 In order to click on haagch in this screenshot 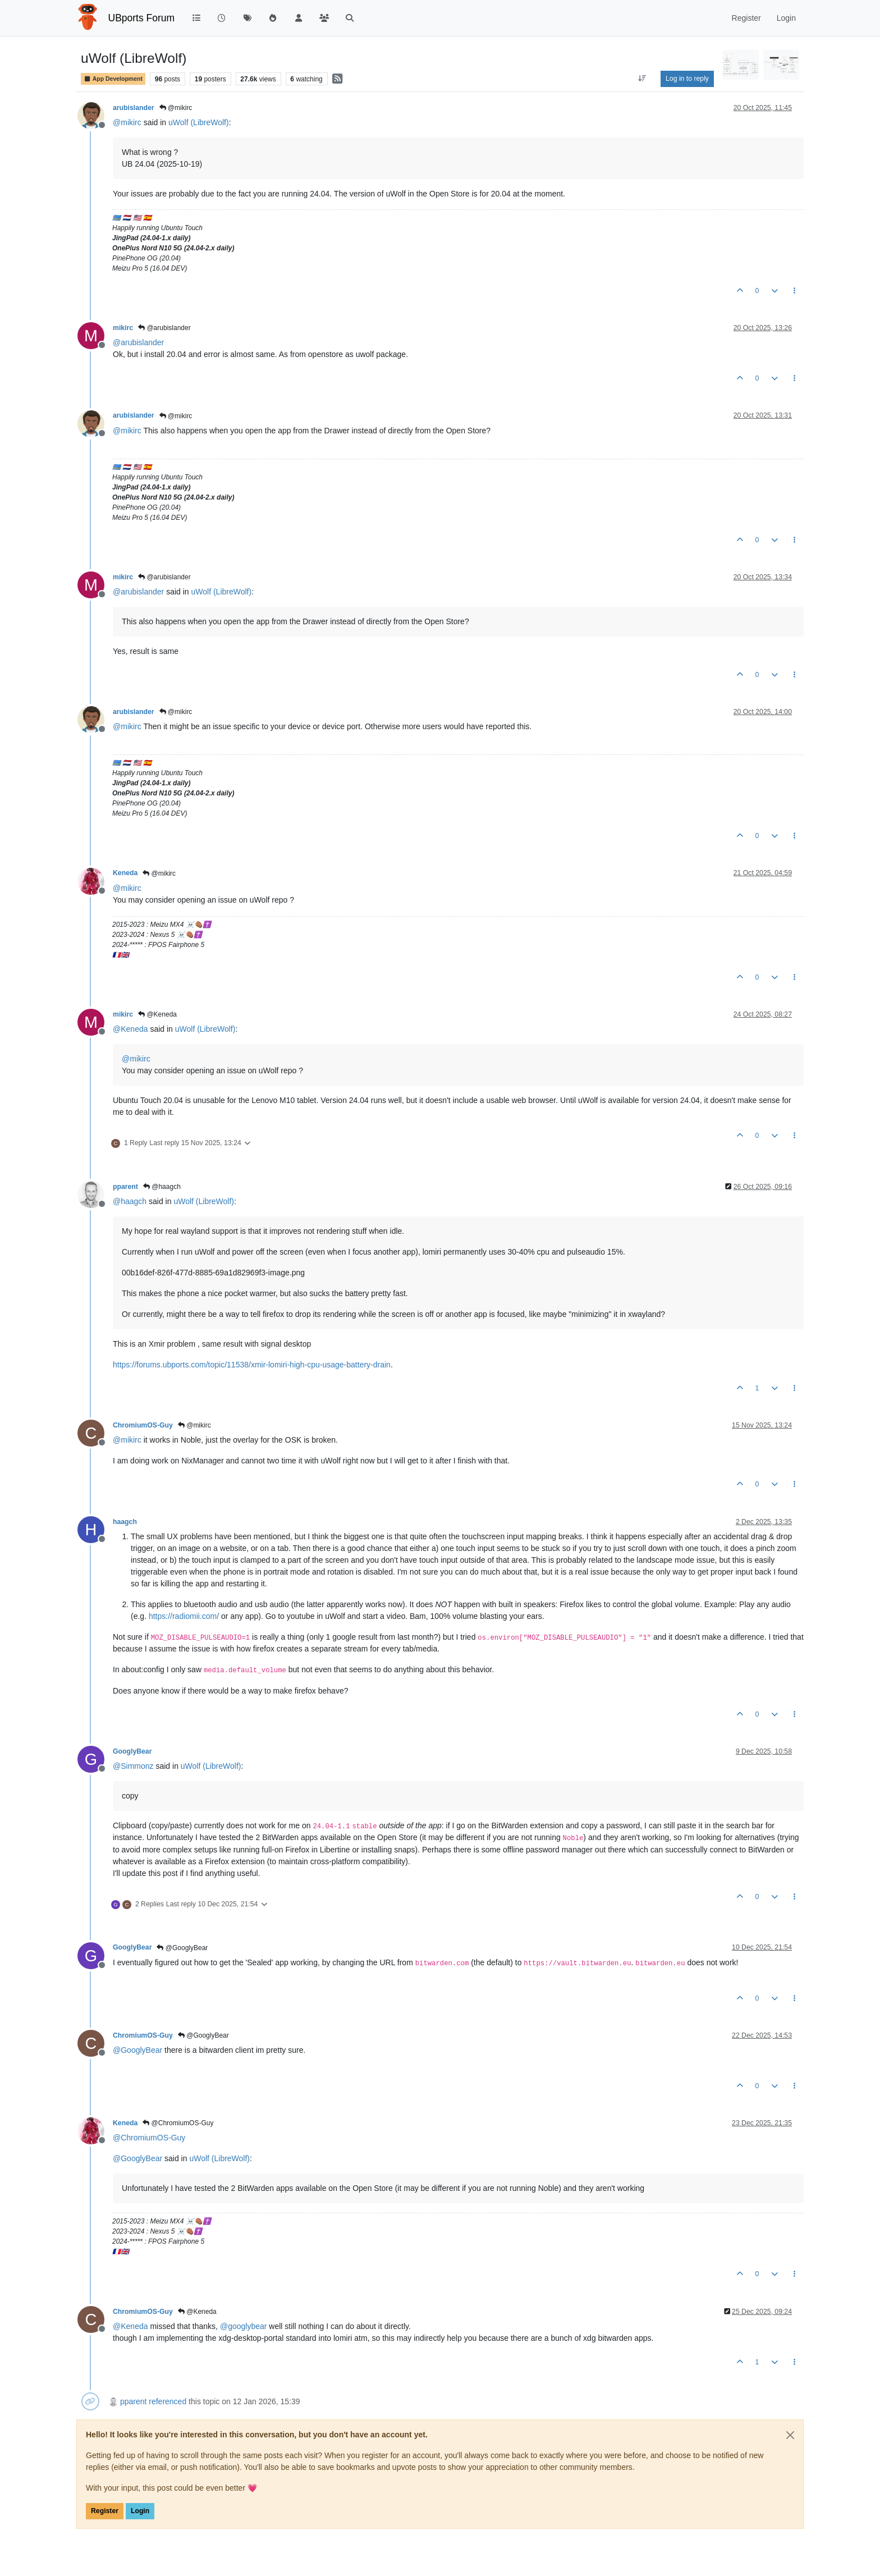, I will do `click(125, 1522)`.